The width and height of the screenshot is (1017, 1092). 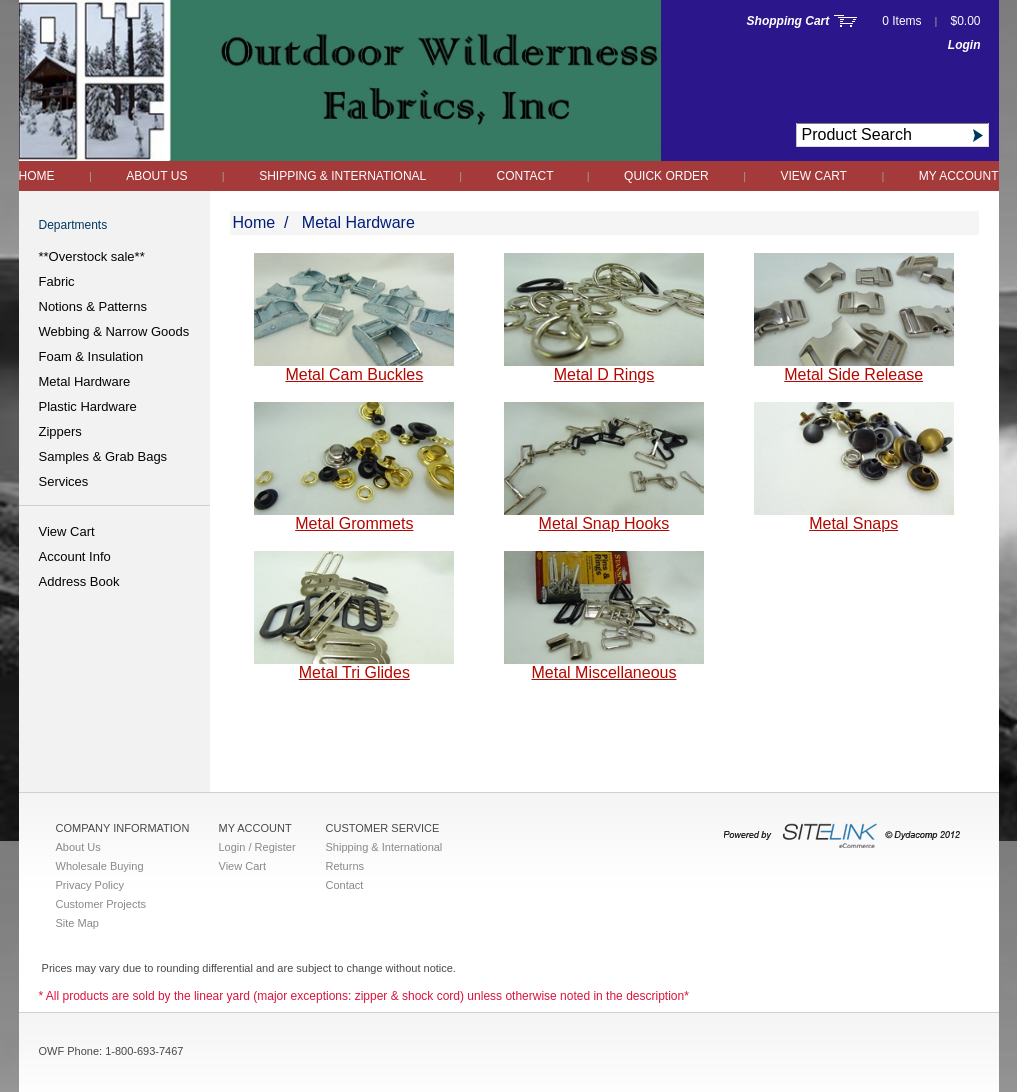 What do you see at coordinates (354, 523) in the screenshot?
I see `Metal Grommets` at bounding box center [354, 523].